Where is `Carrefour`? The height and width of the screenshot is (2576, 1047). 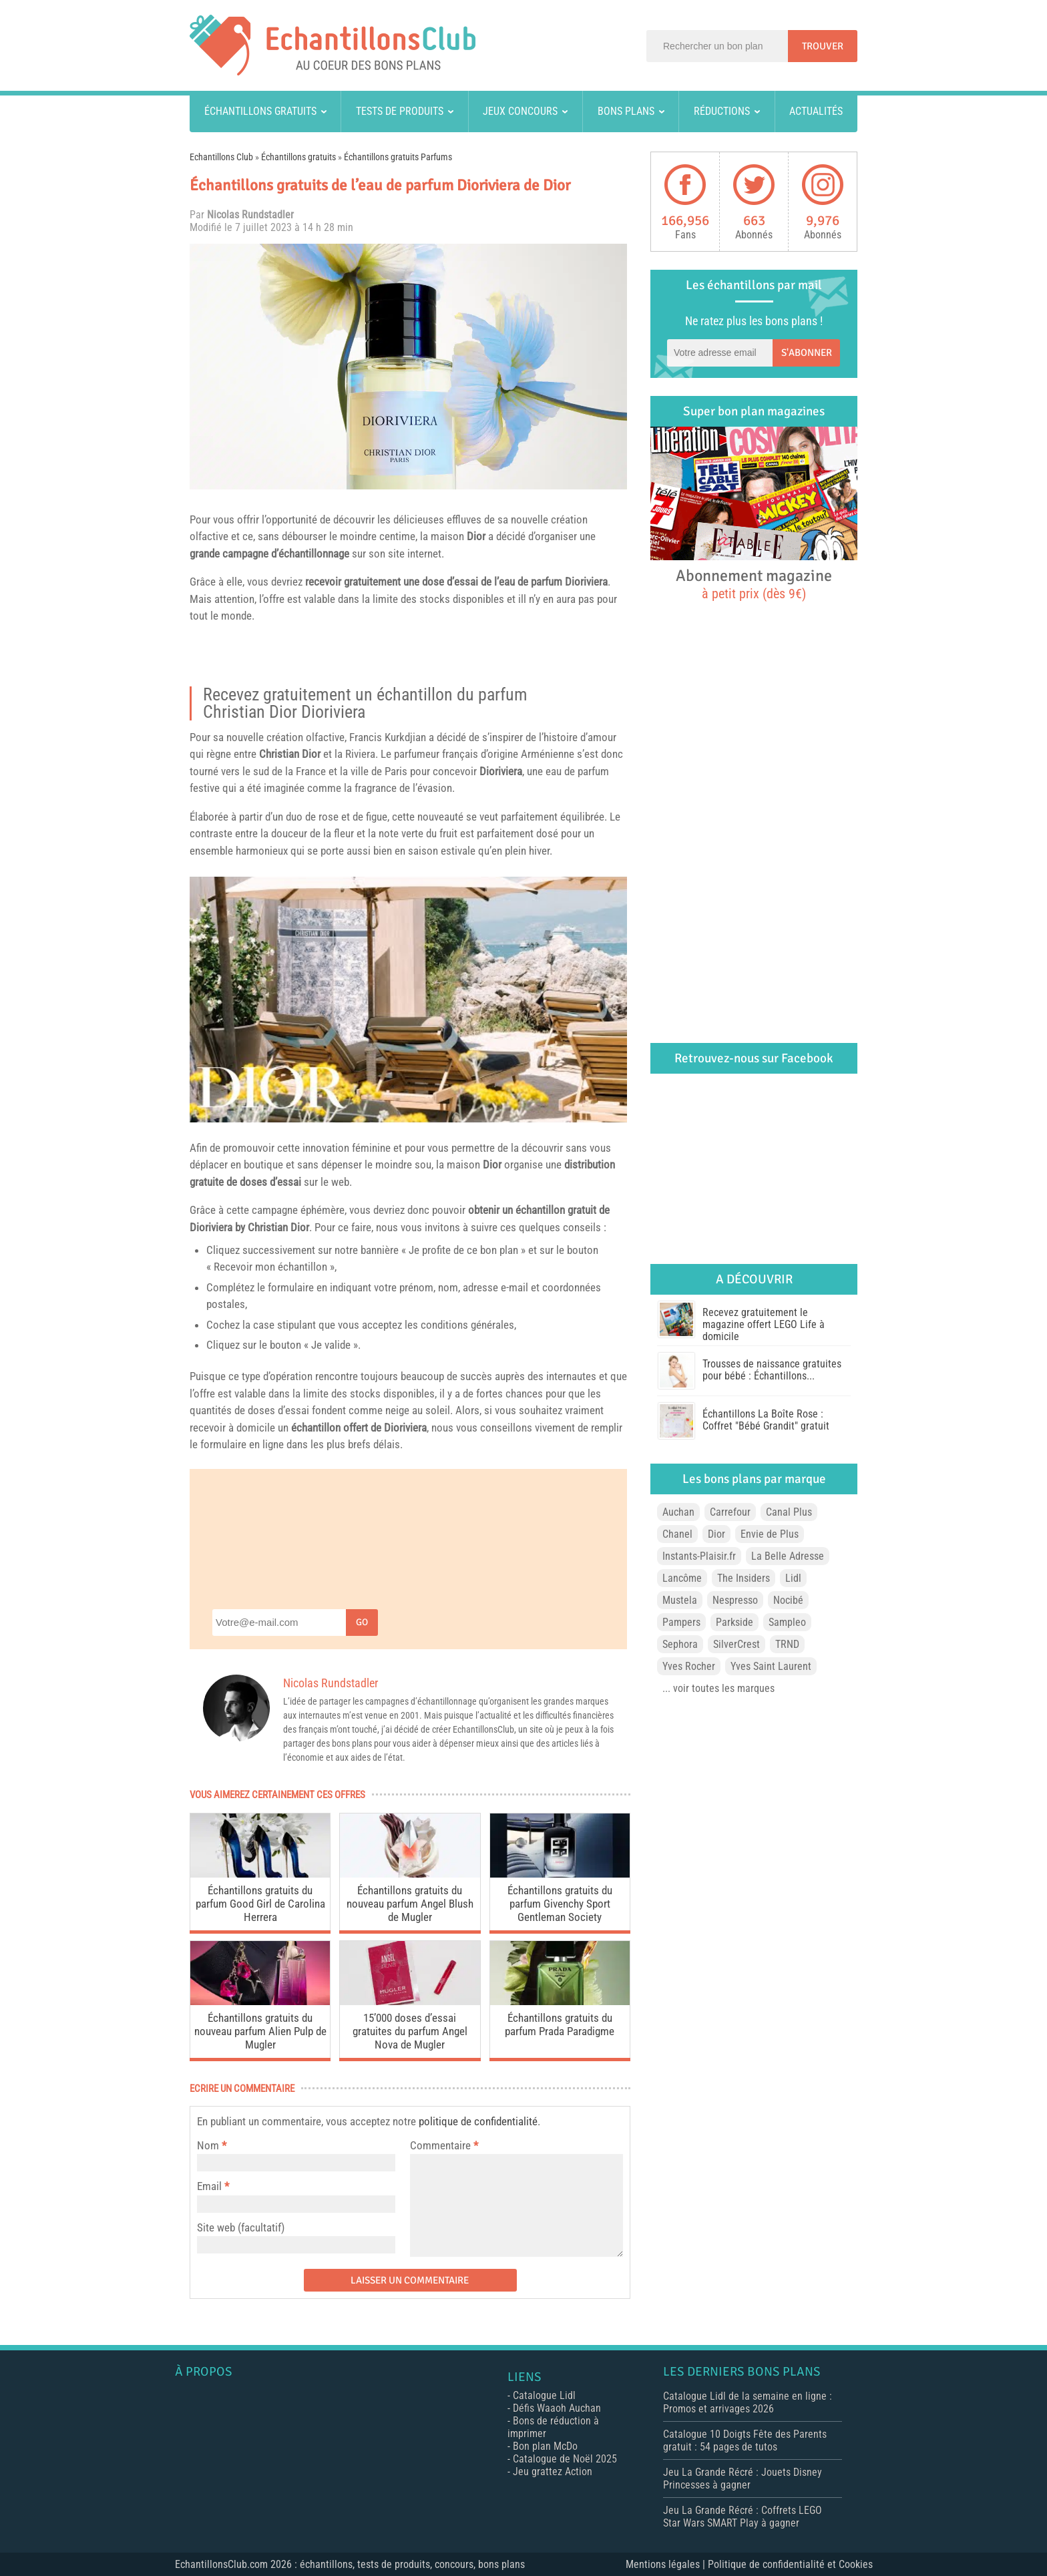
Carrefour is located at coordinates (730, 1512).